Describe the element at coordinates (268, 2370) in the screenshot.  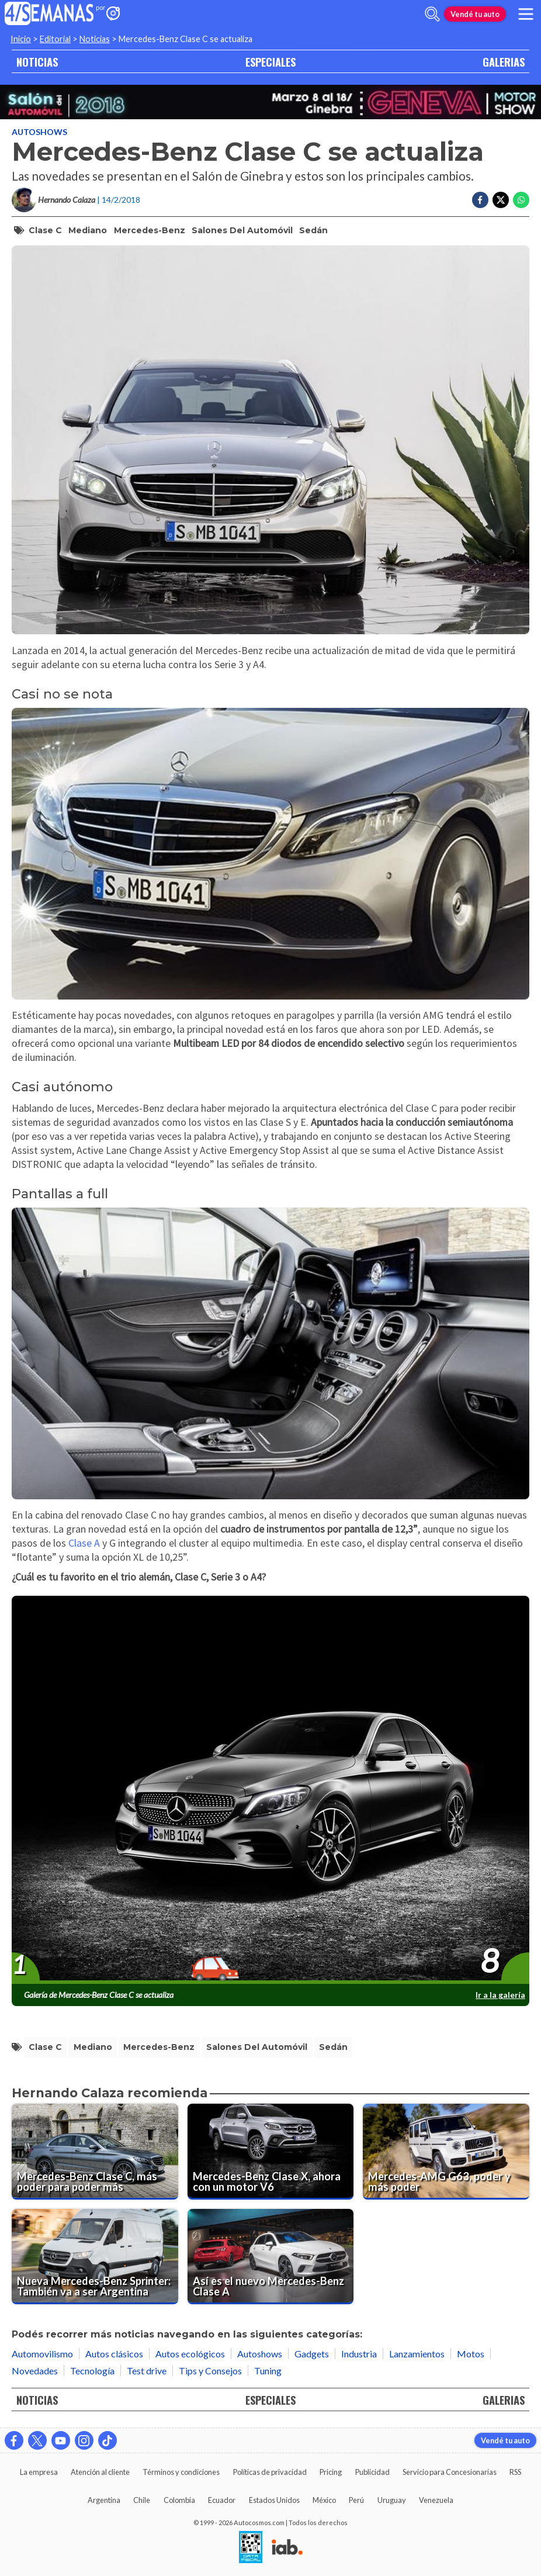
I see `Tuning` at that location.